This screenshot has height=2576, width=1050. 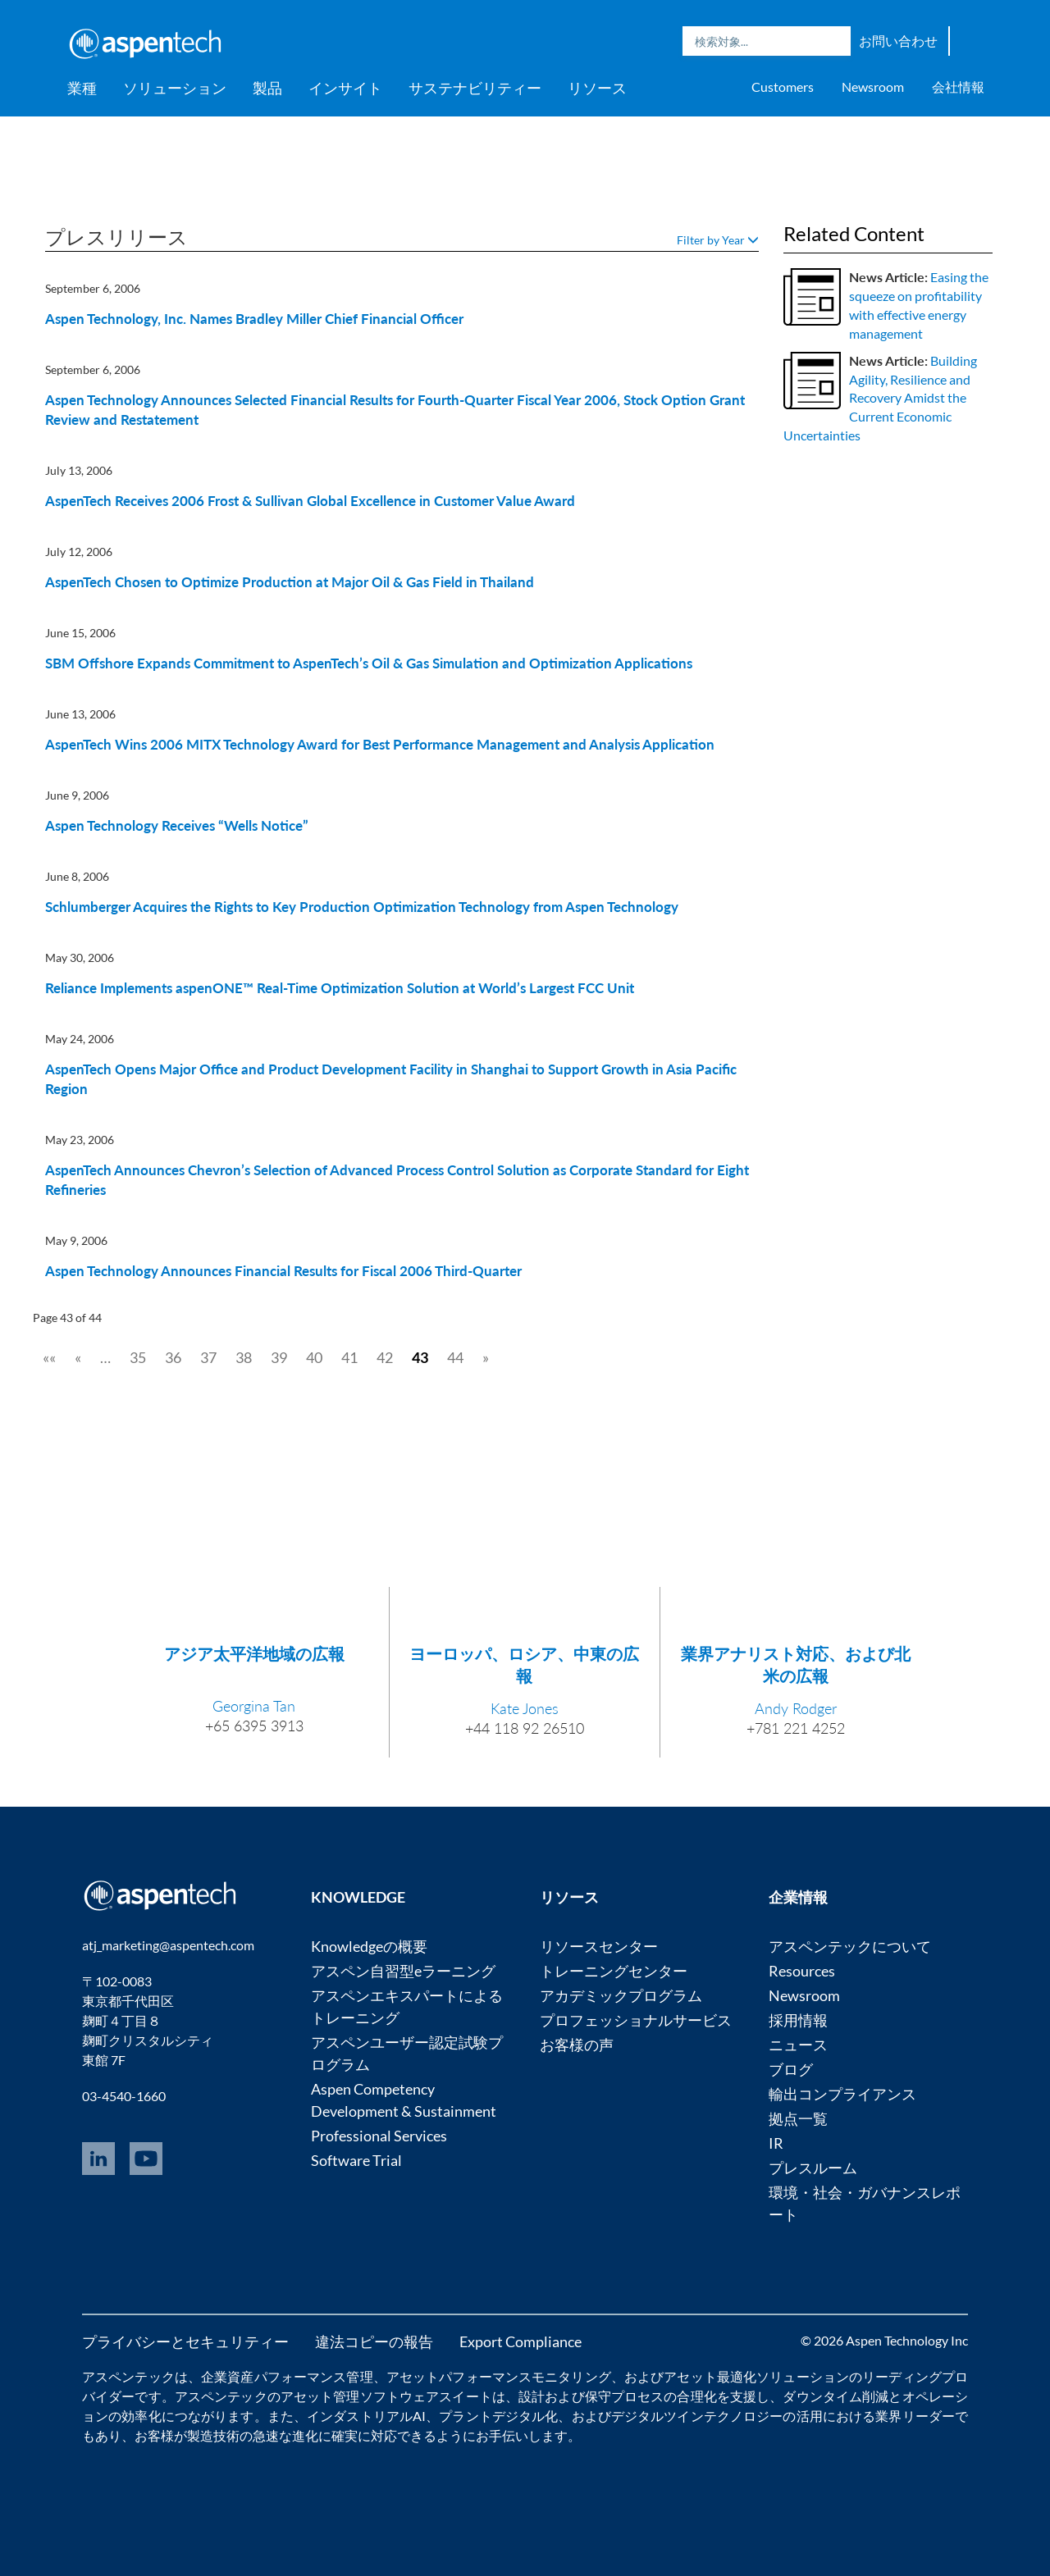 What do you see at coordinates (366, 2415) in the screenshot?
I see `インダストリアルAI` at bounding box center [366, 2415].